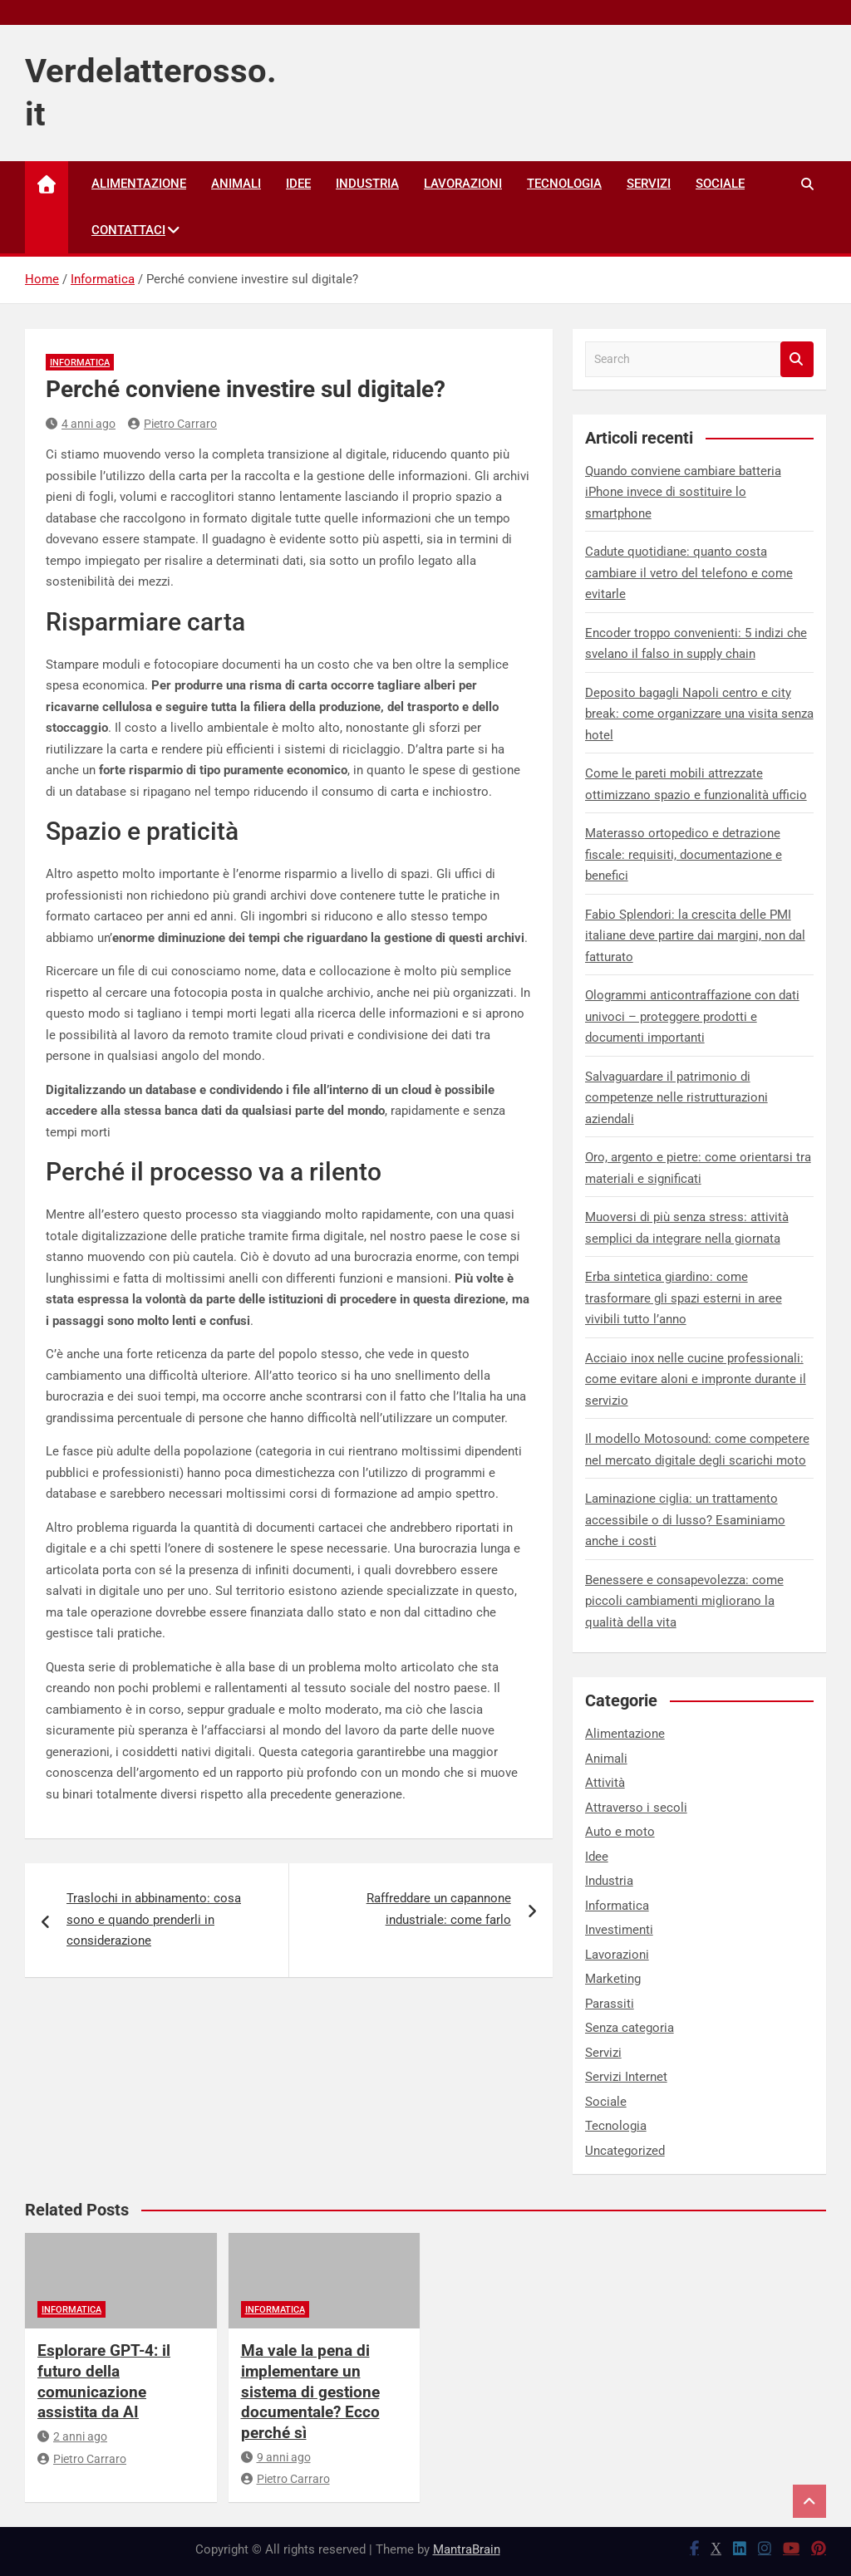  Describe the element at coordinates (692, 1016) in the screenshot. I see `Ologrammi anticontraffazione con dati univoci – proteggere prodotti e documenti importanti` at that location.